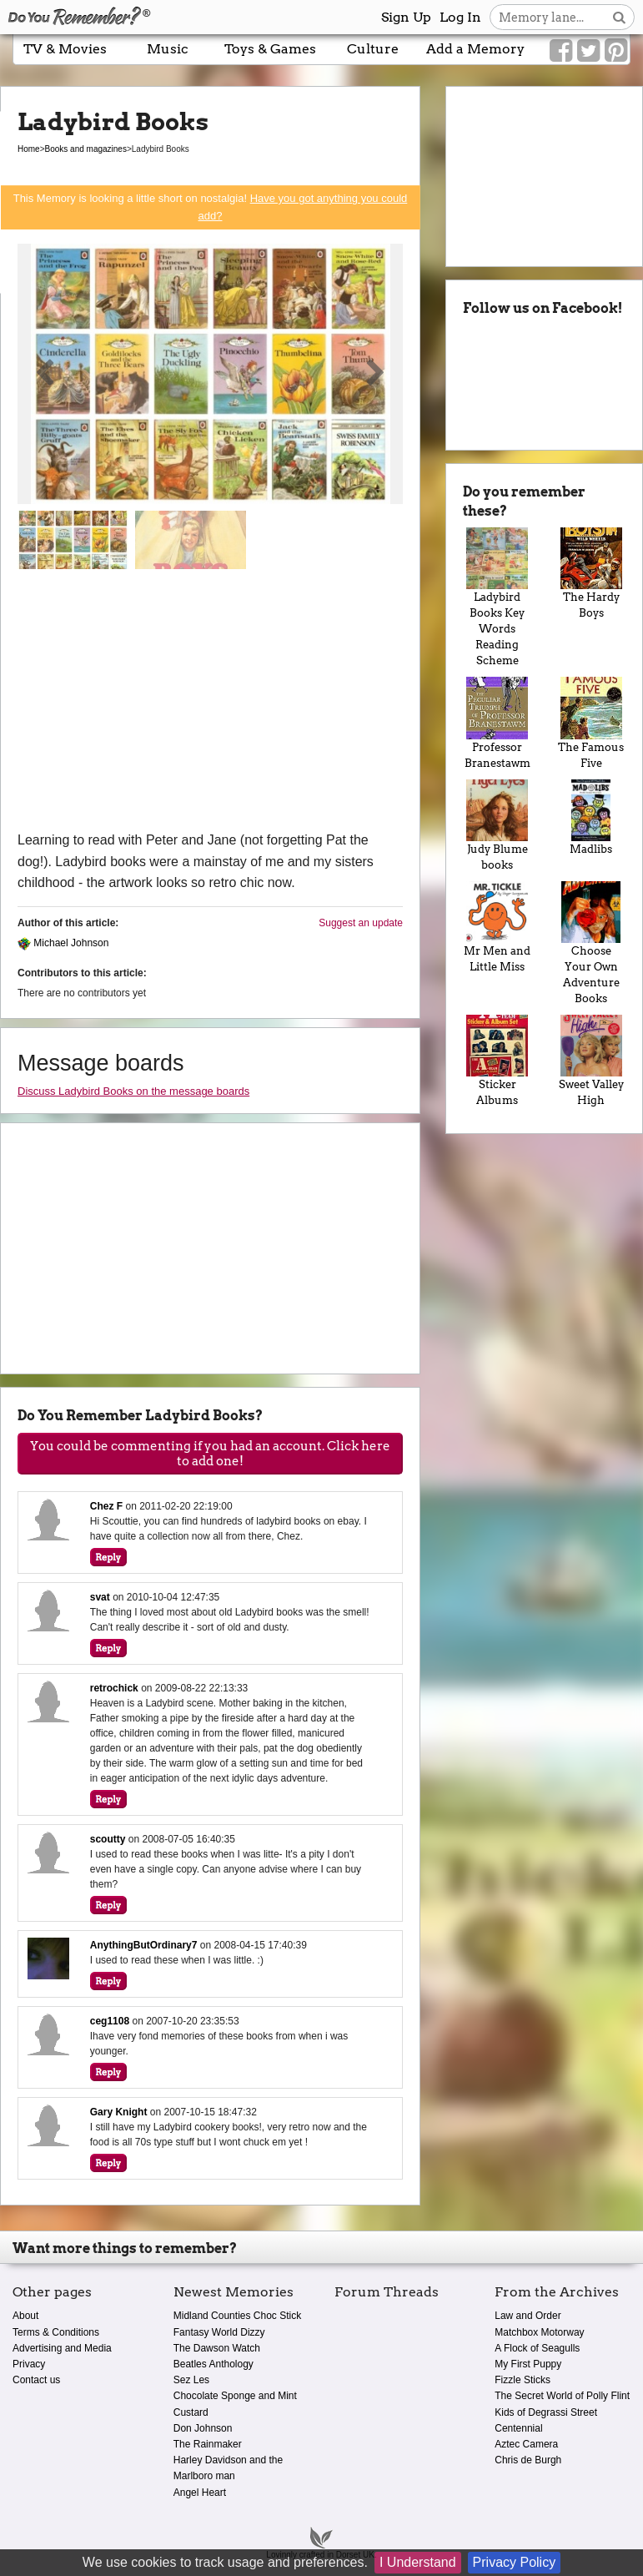 This screenshot has height=2576, width=643. What do you see at coordinates (591, 573) in the screenshot?
I see `The Hardy Boys` at bounding box center [591, 573].